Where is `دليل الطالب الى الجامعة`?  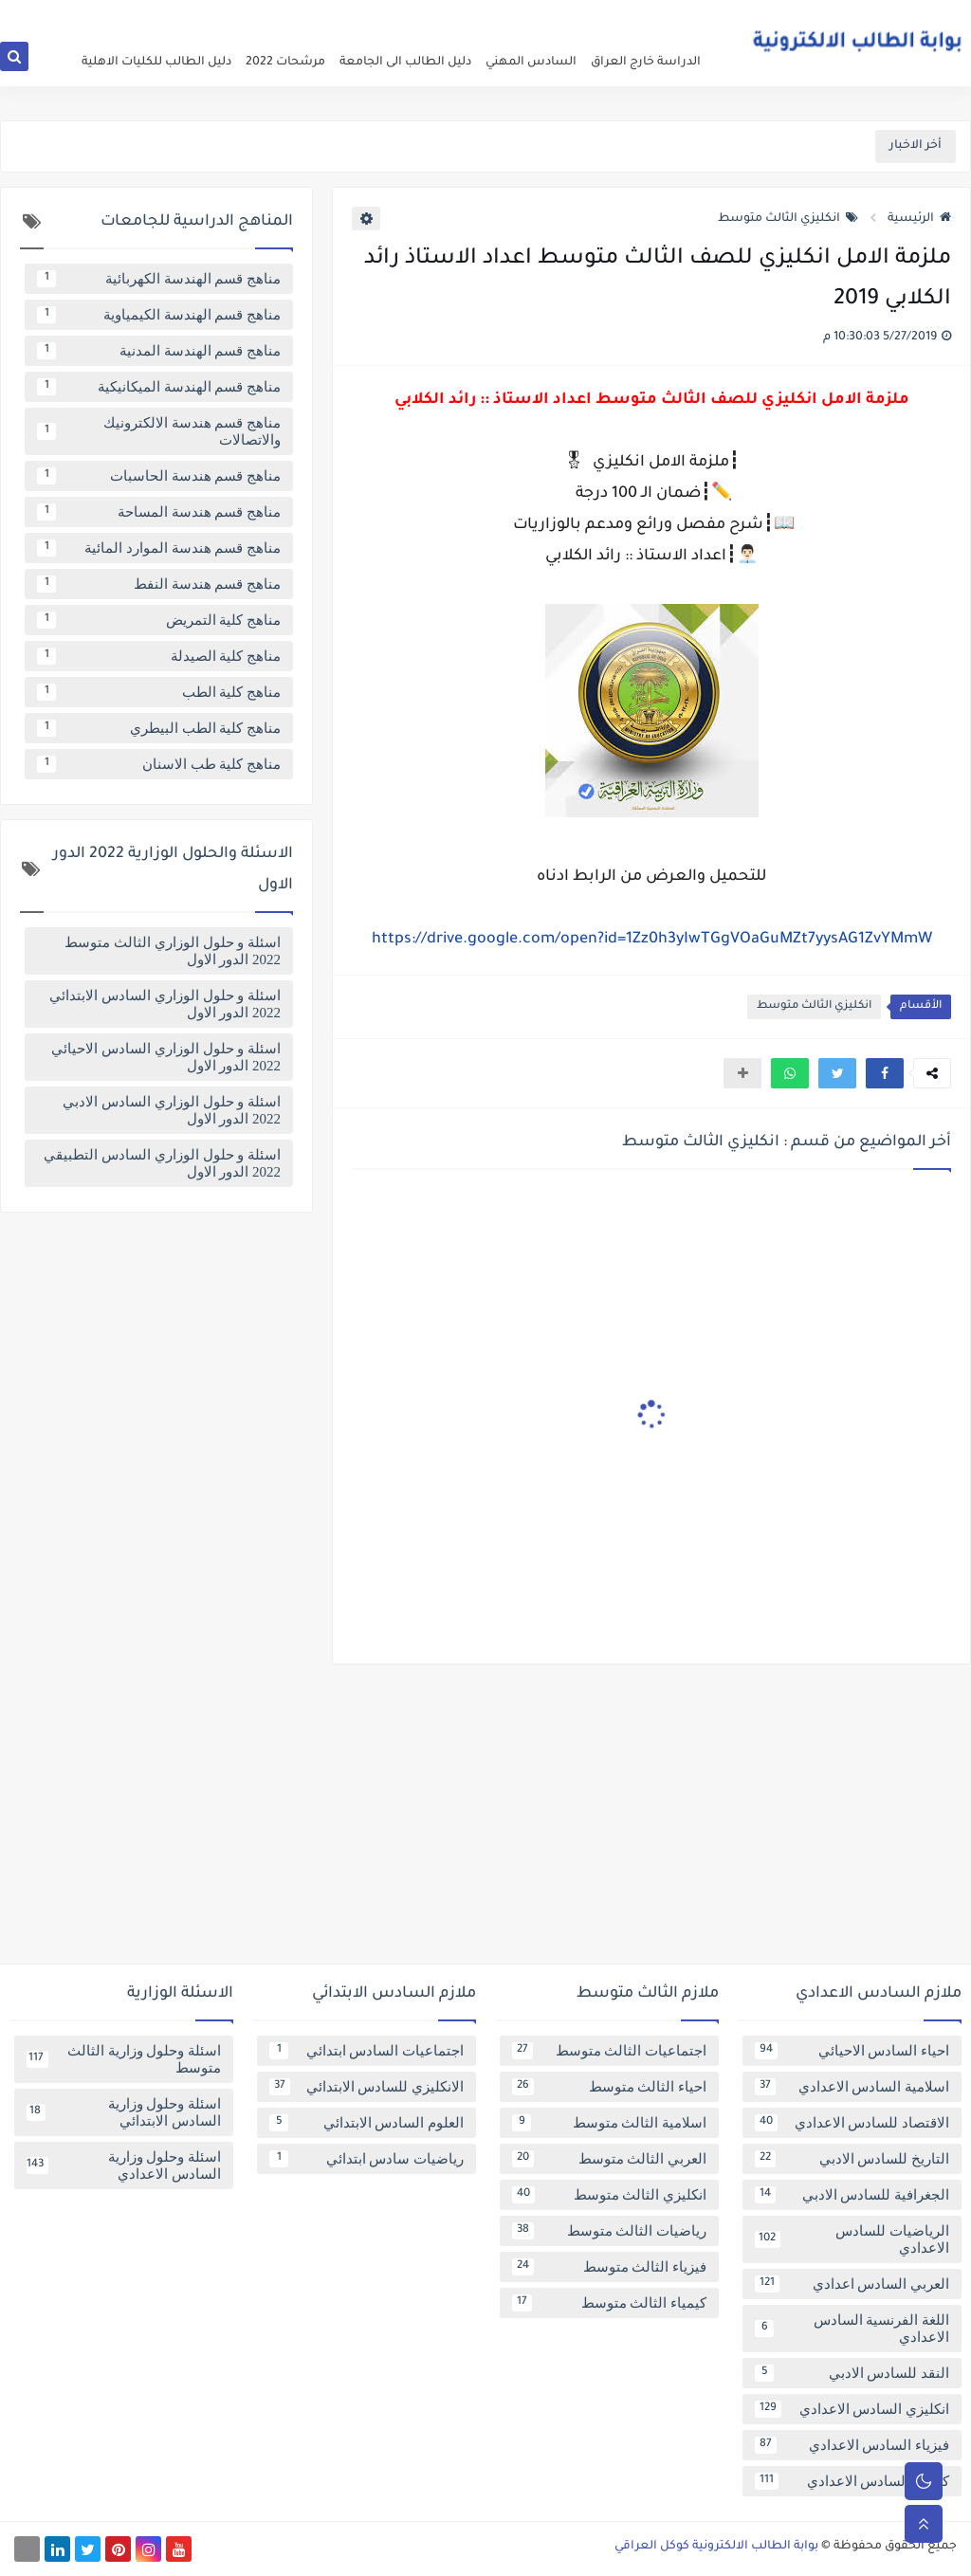 دليل الطالب الى الجامعة is located at coordinates (405, 62).